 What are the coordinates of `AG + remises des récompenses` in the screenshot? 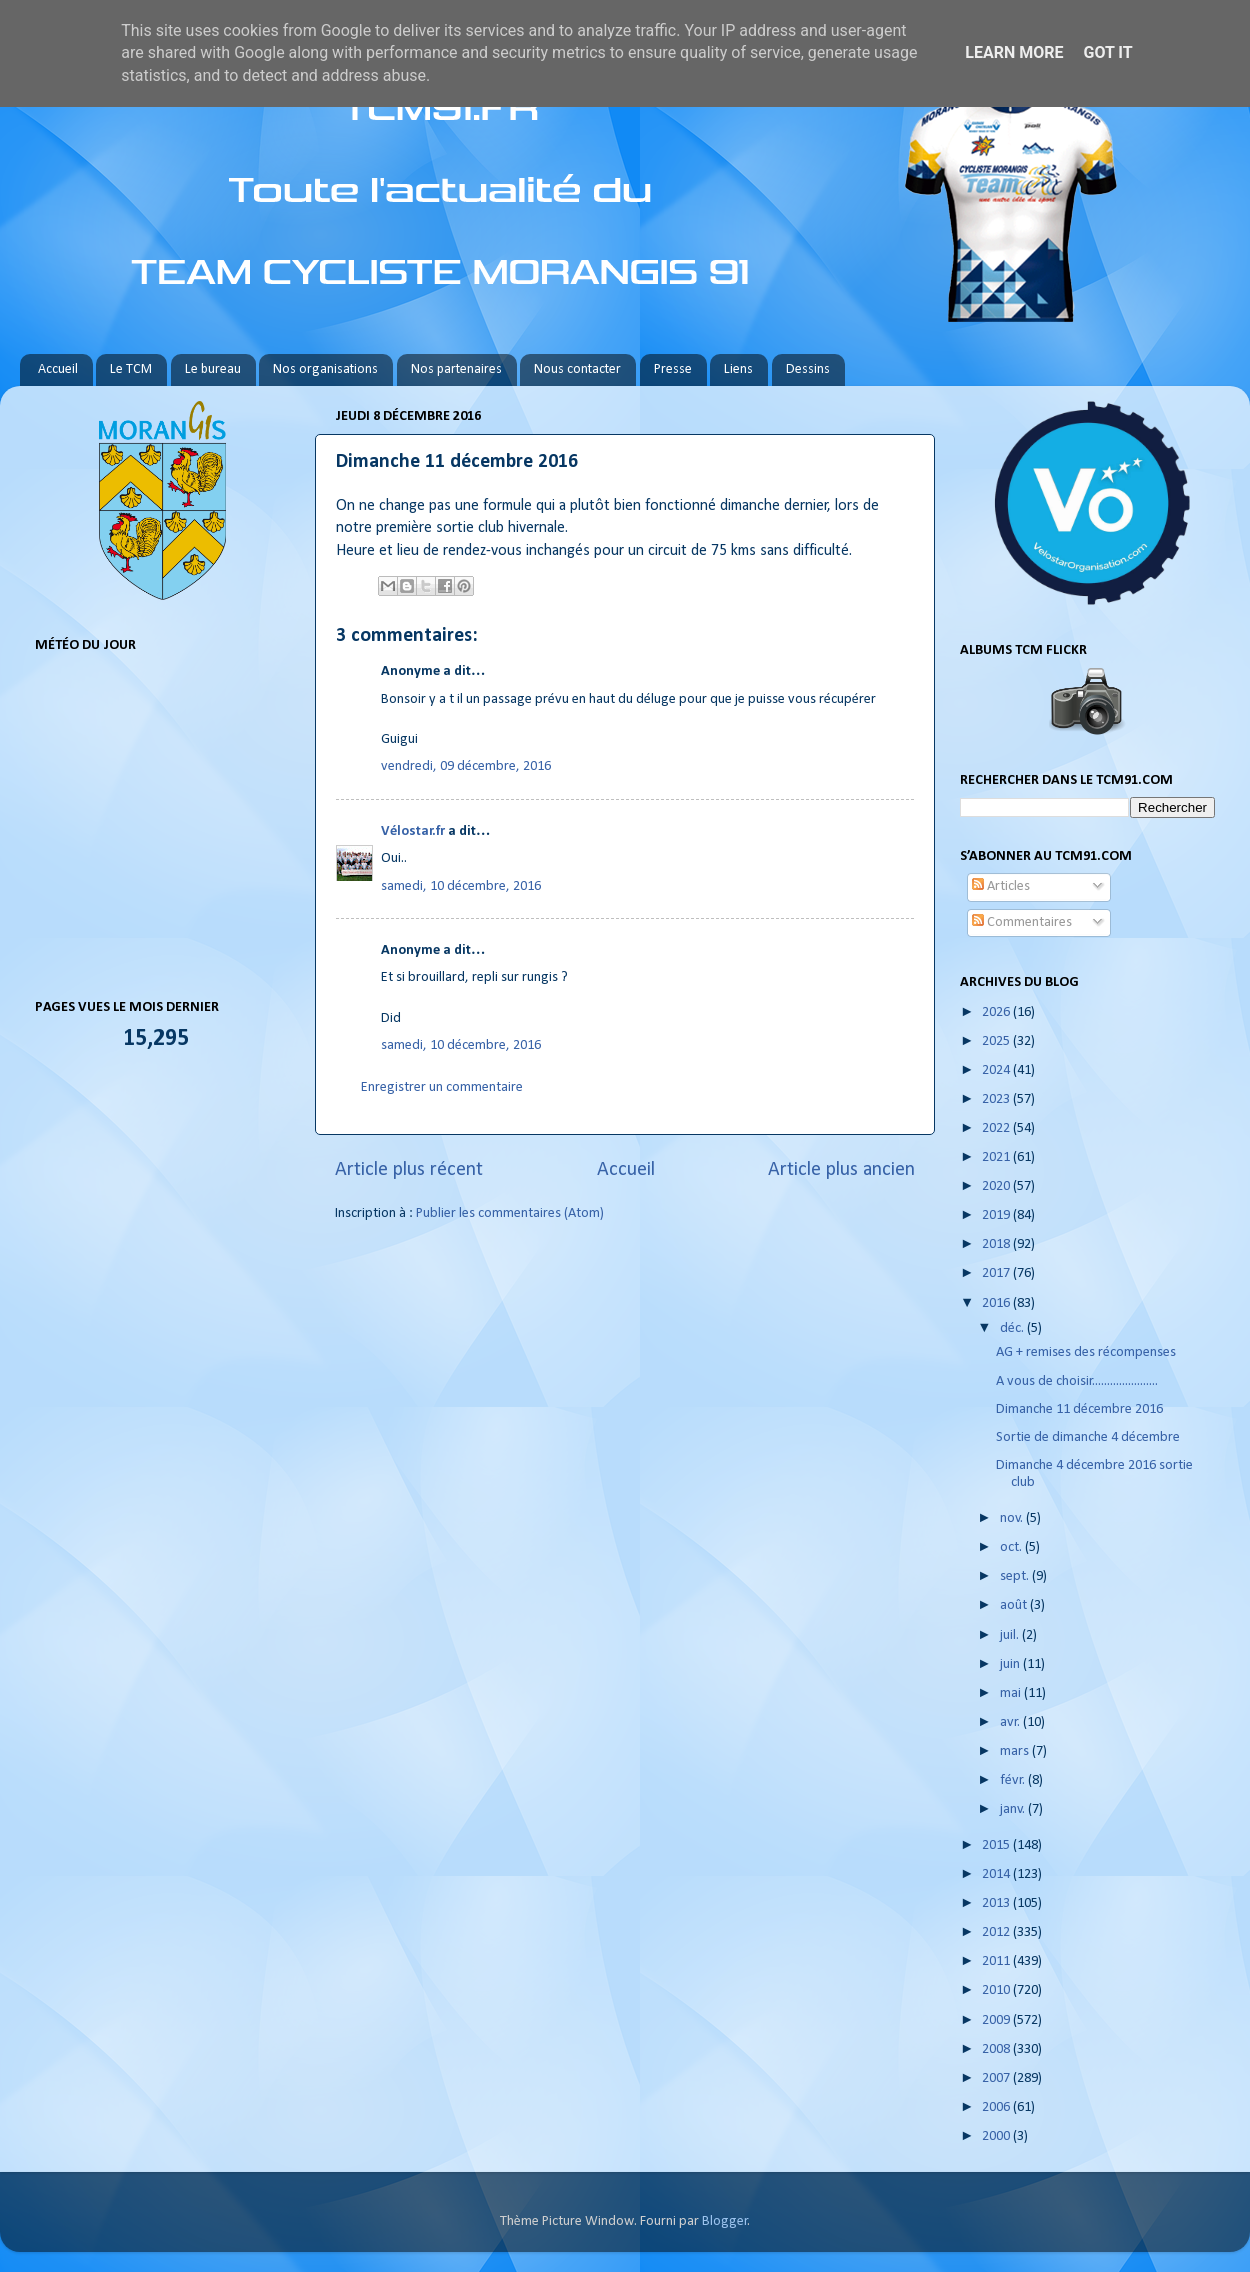 It's located at (1086, 1352).